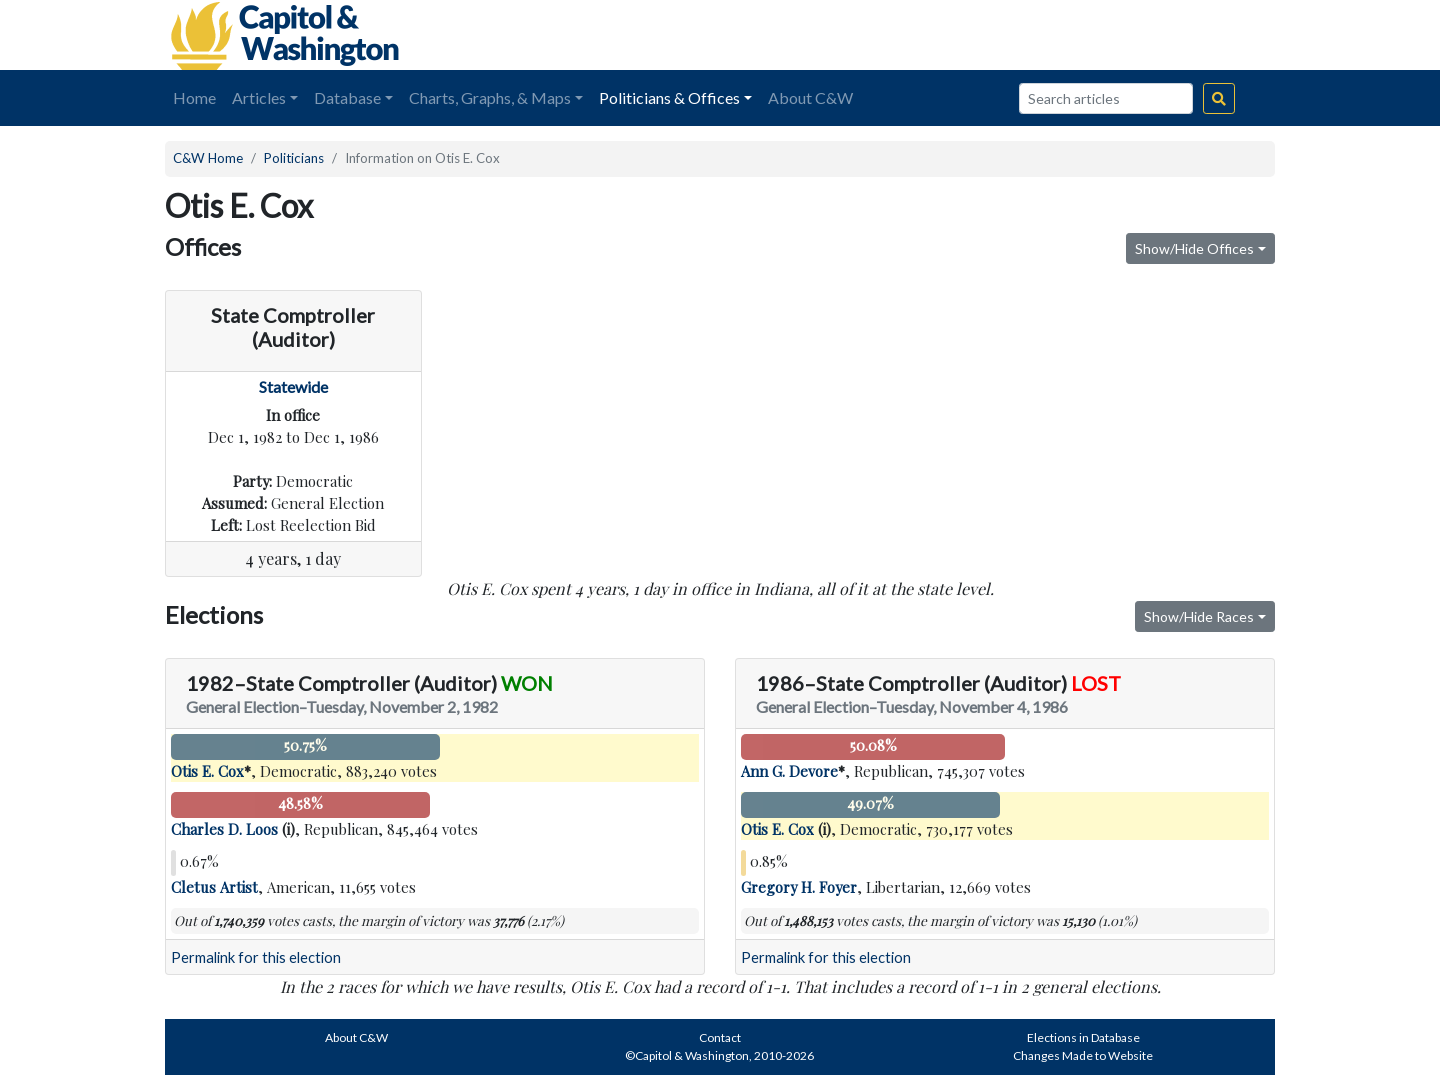 Image resolution: width=1440 pixels, height=1075 pixels. I want to click on Permalink for this election, so click(256, 957).